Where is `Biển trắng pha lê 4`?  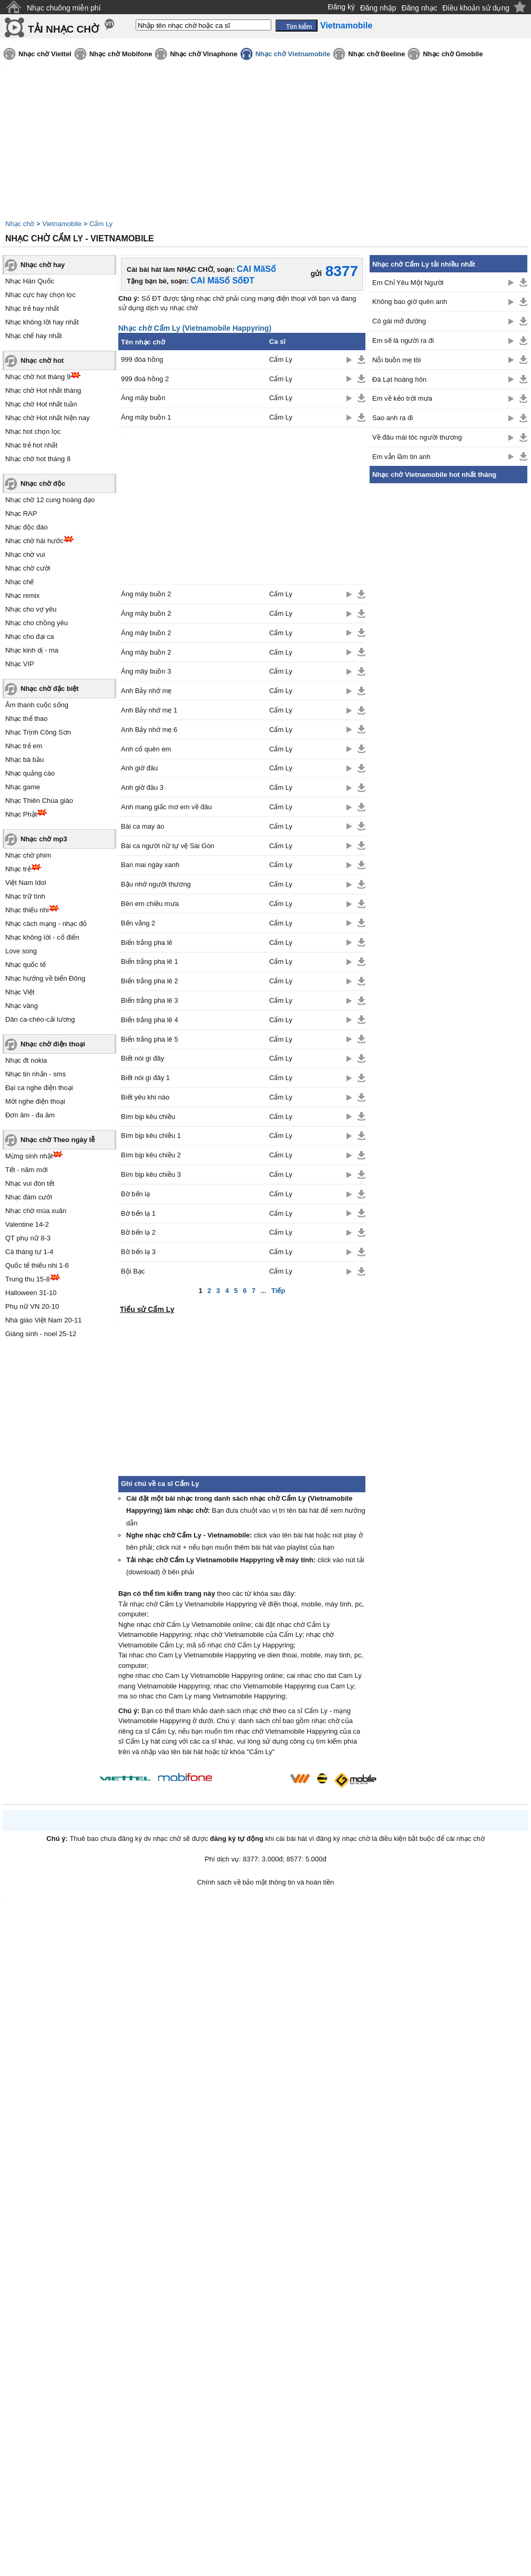
Biển trắng pha lê 4 is located at coordinates (149, 1020).